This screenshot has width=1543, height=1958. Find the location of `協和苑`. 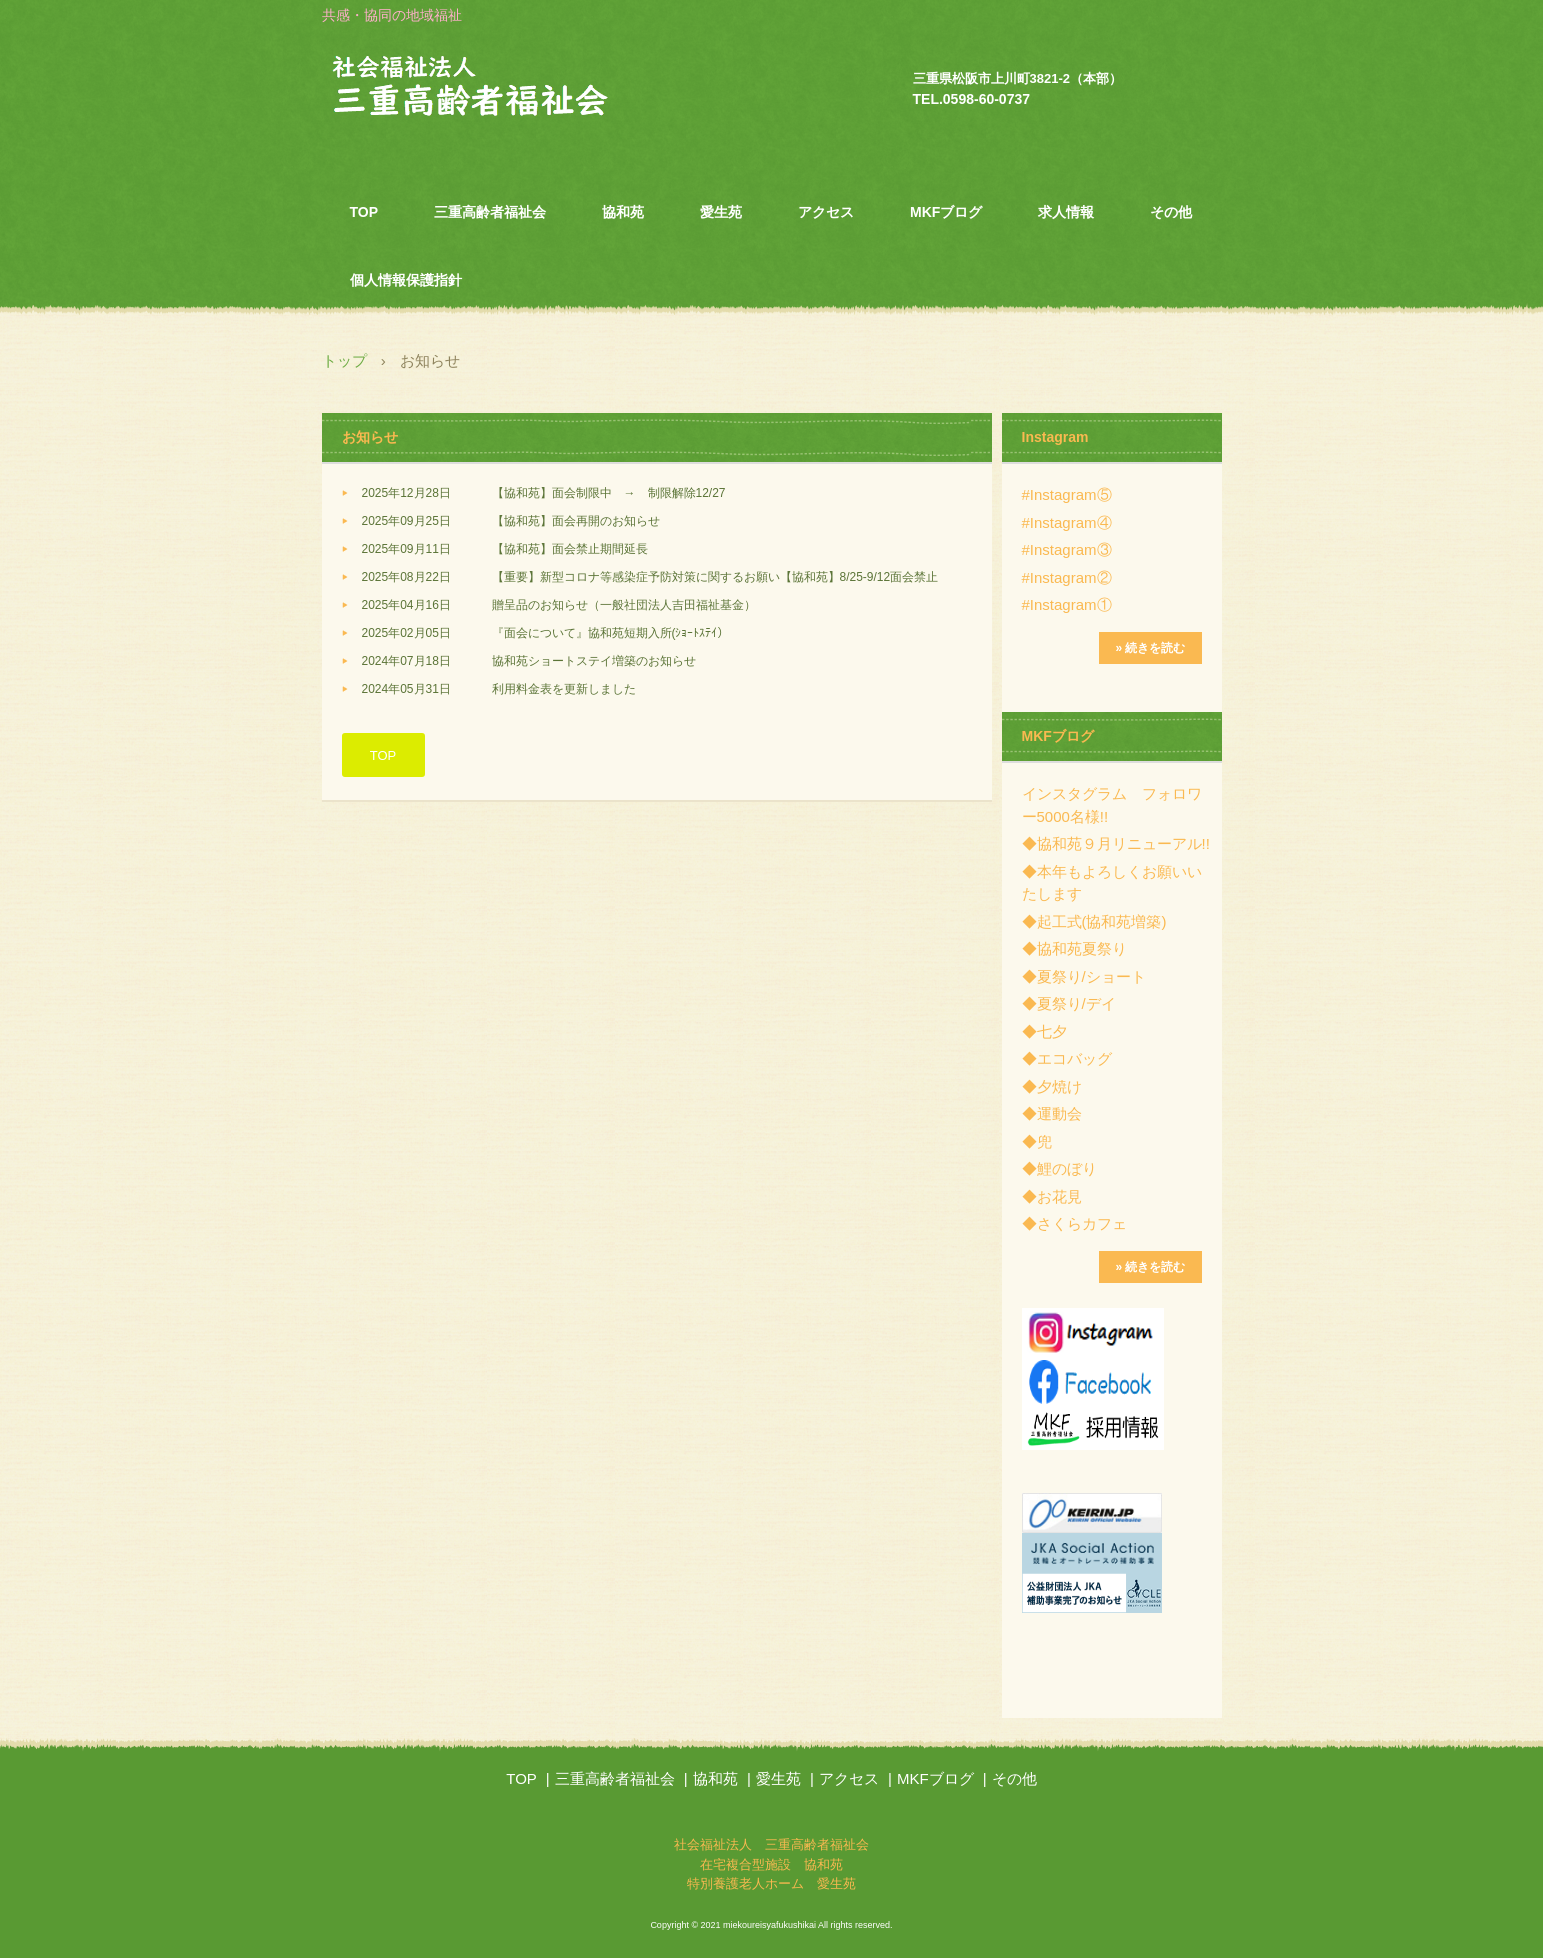

協和苑 is located at coordinates (623, 212).